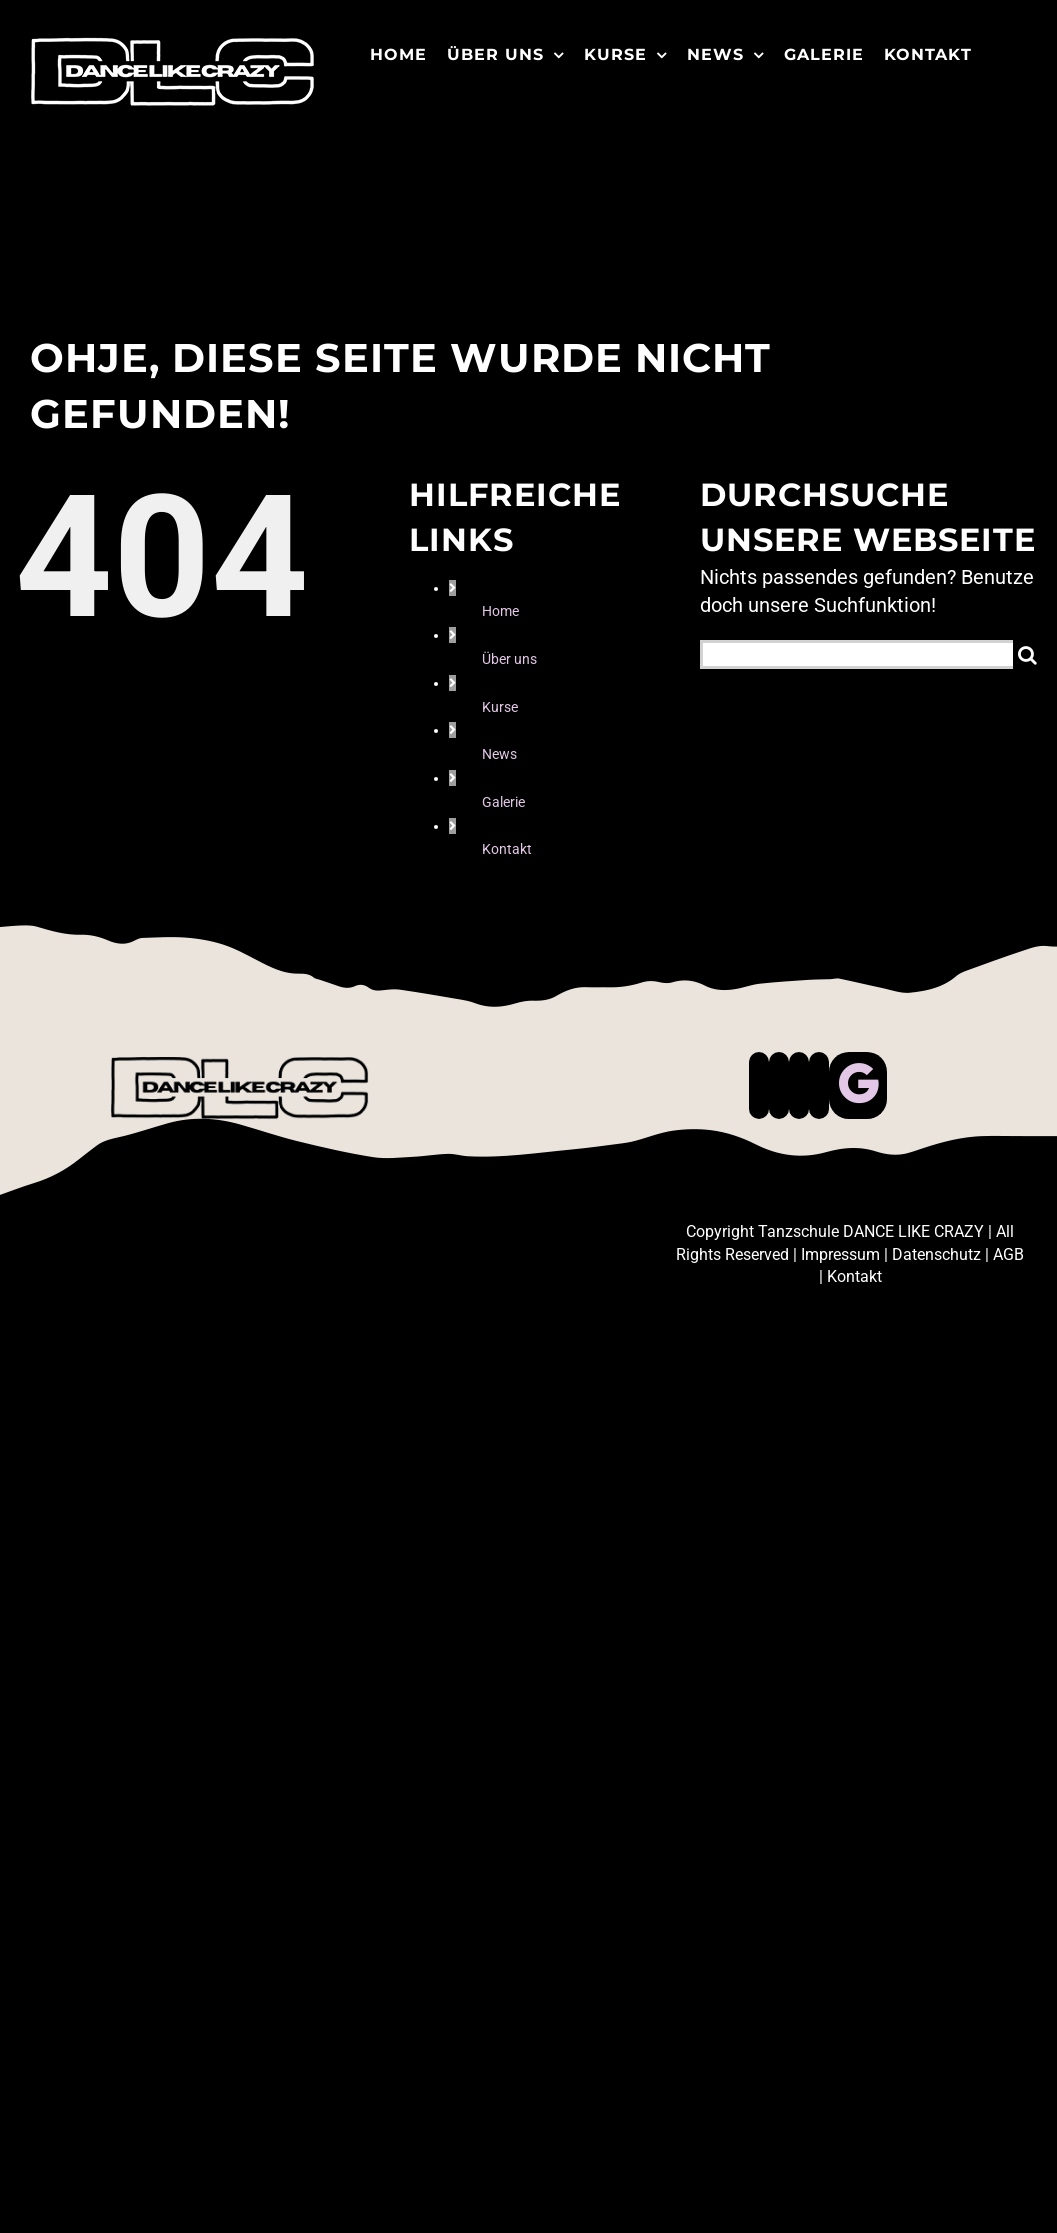 This screenshot has width=1057, height=2233. I want to click on [Instagram], so click(799, 1085).